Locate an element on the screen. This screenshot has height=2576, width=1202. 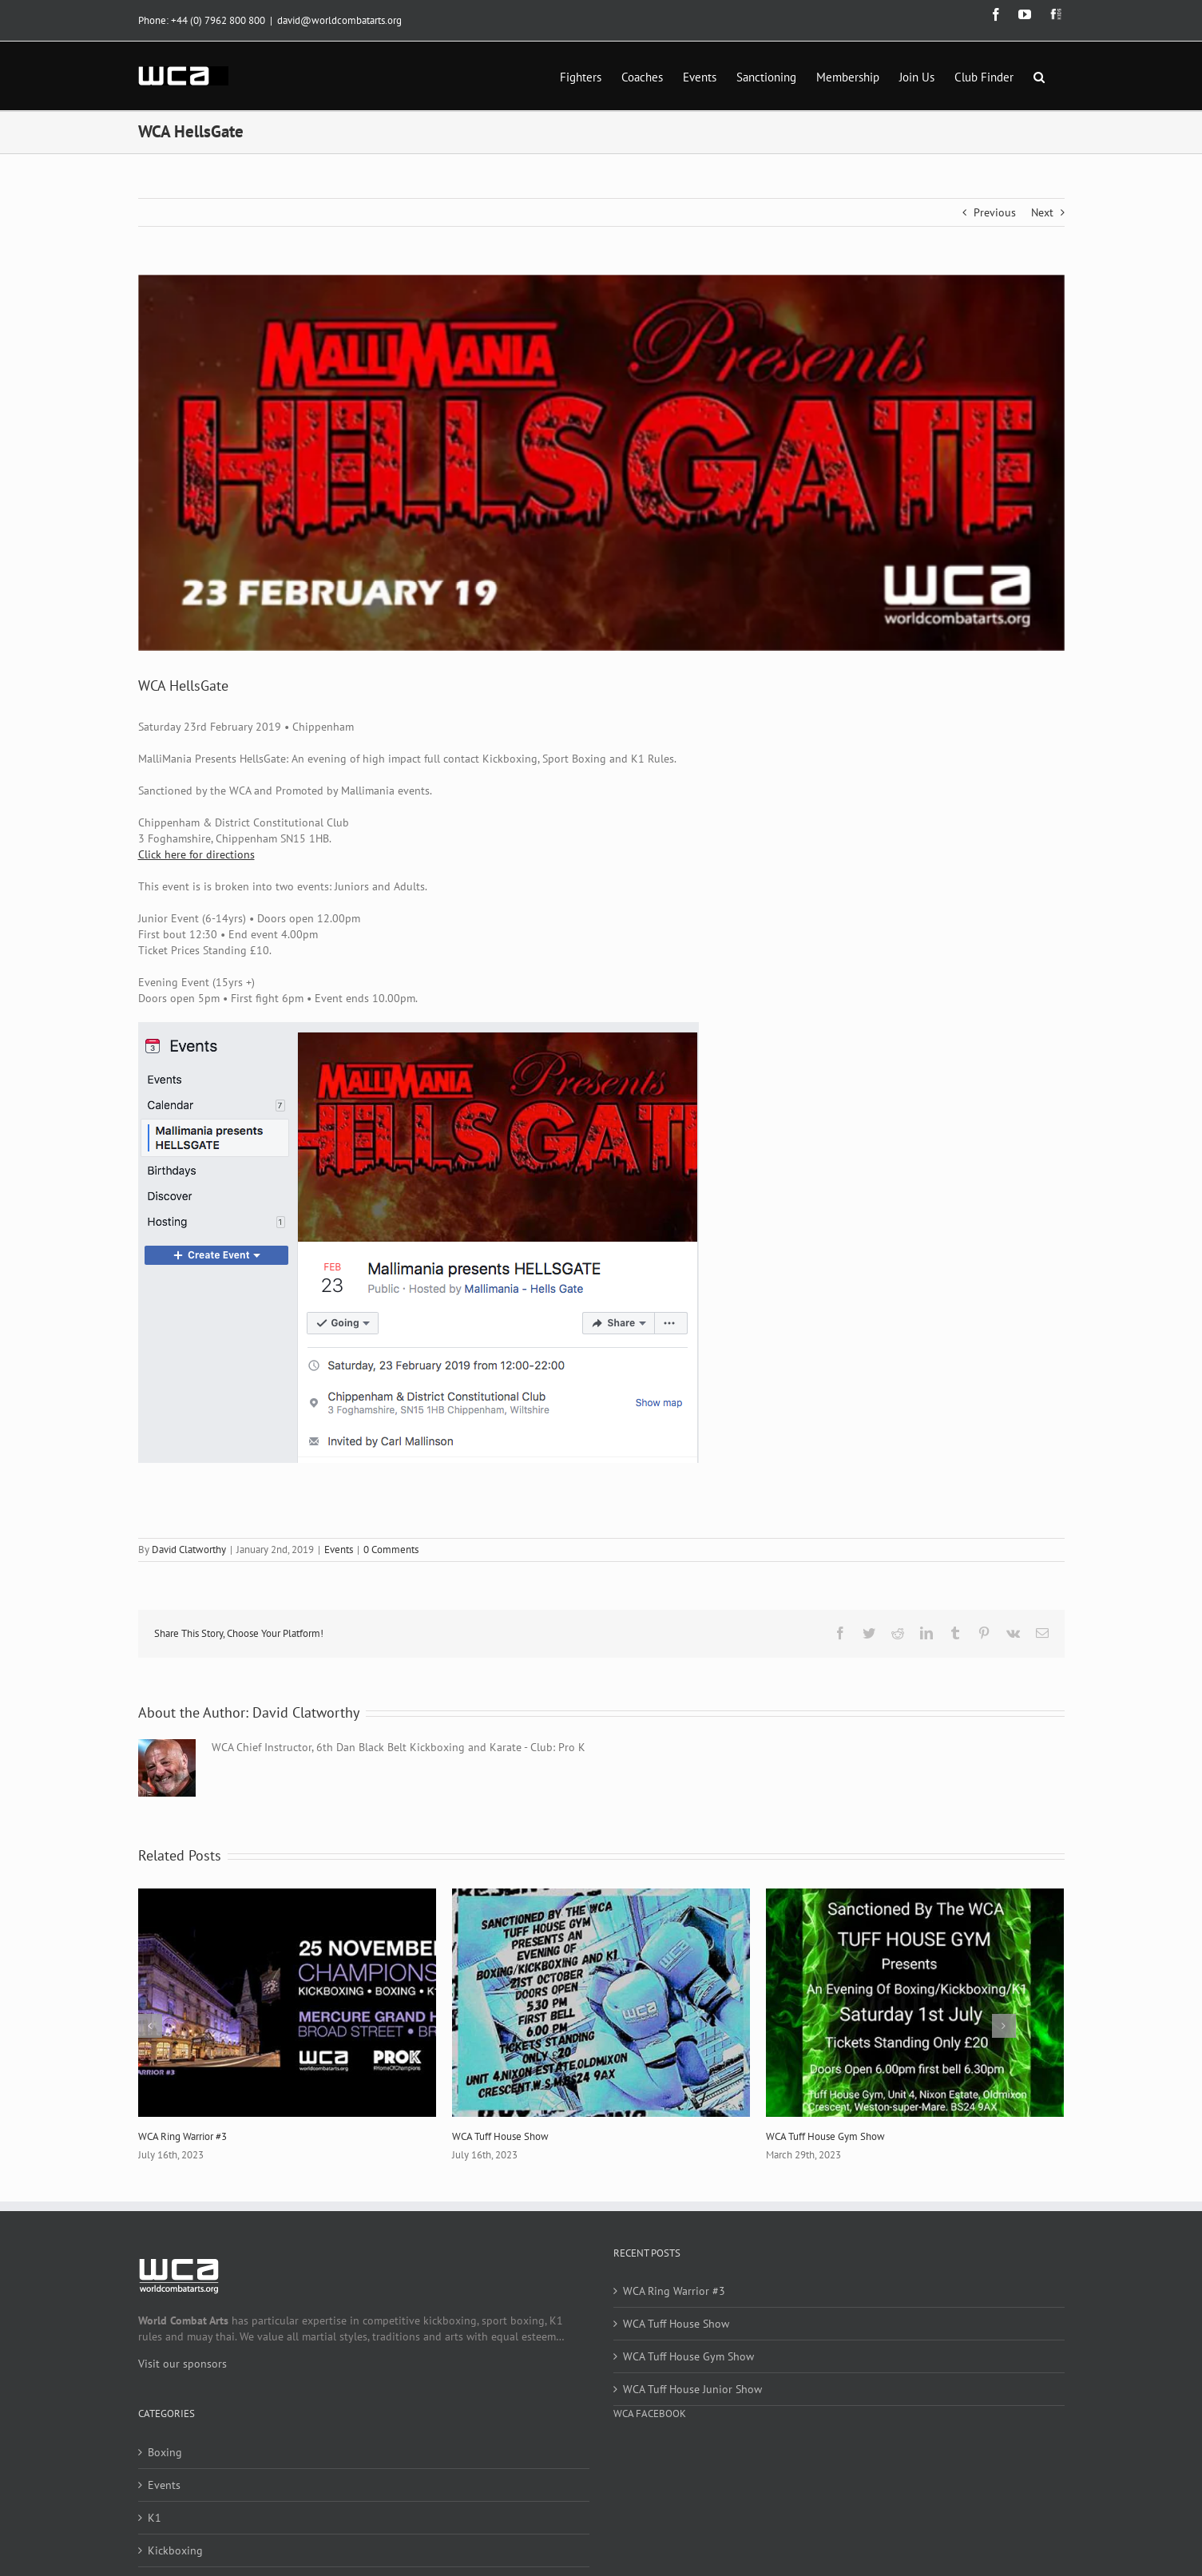
david@worldcombatarts.org is located at coordinates (339, 20).